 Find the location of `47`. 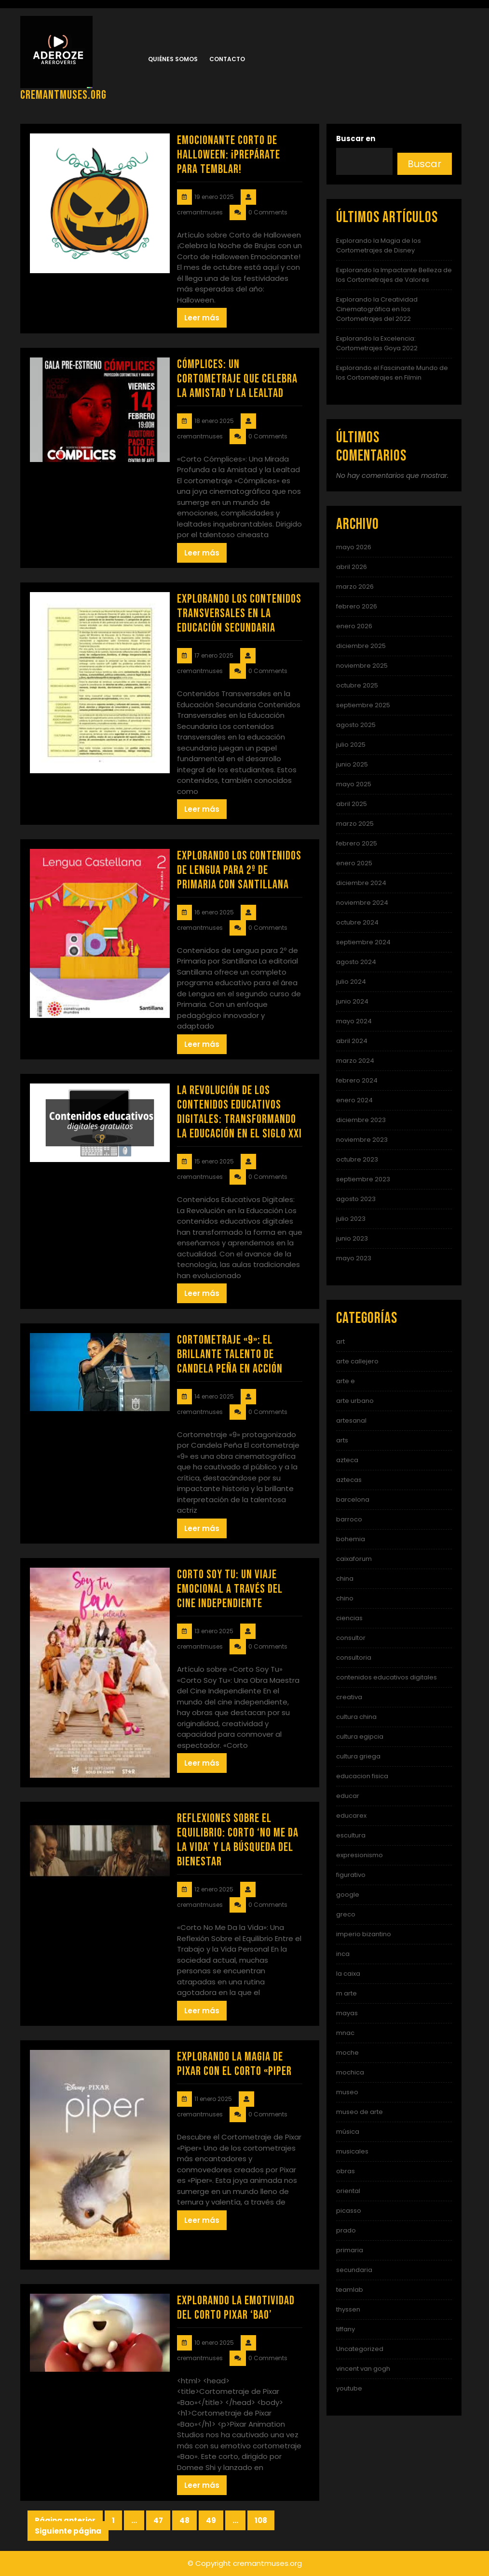

47 is located at coordinates (161, 2521).